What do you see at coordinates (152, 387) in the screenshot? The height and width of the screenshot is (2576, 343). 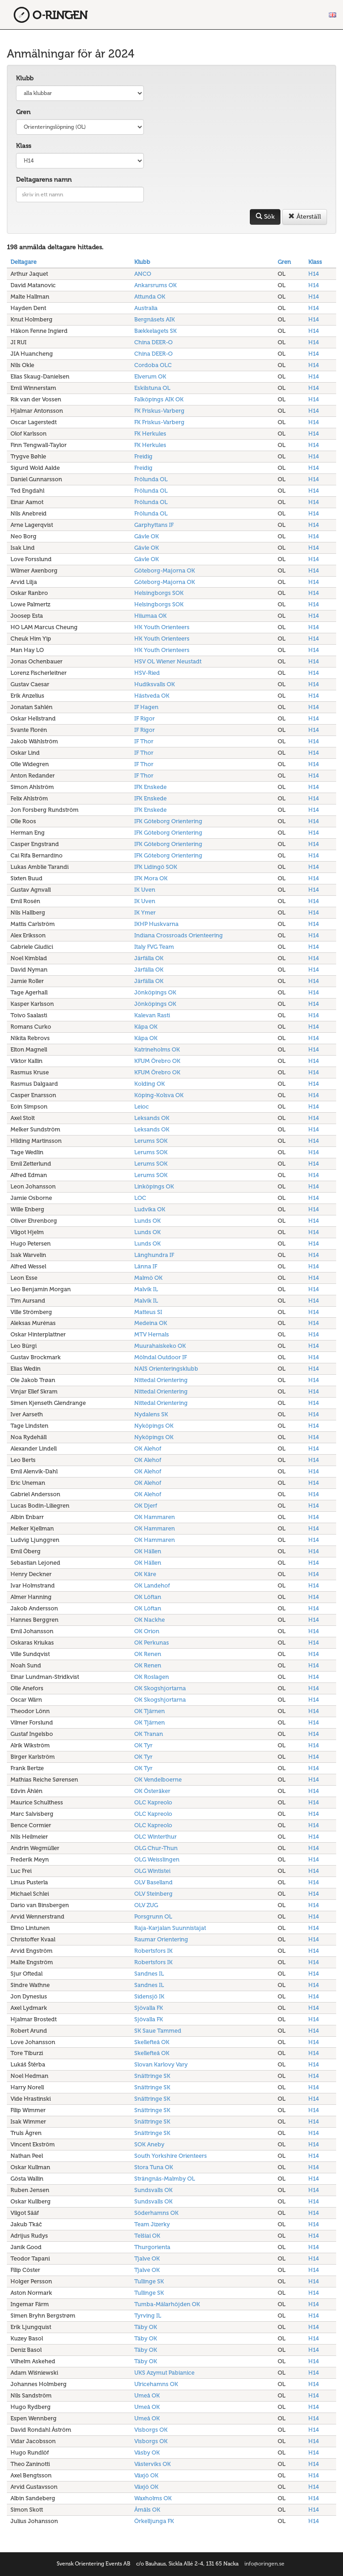 I see `Eskilstuna OL` at bounding box center [152, 387].